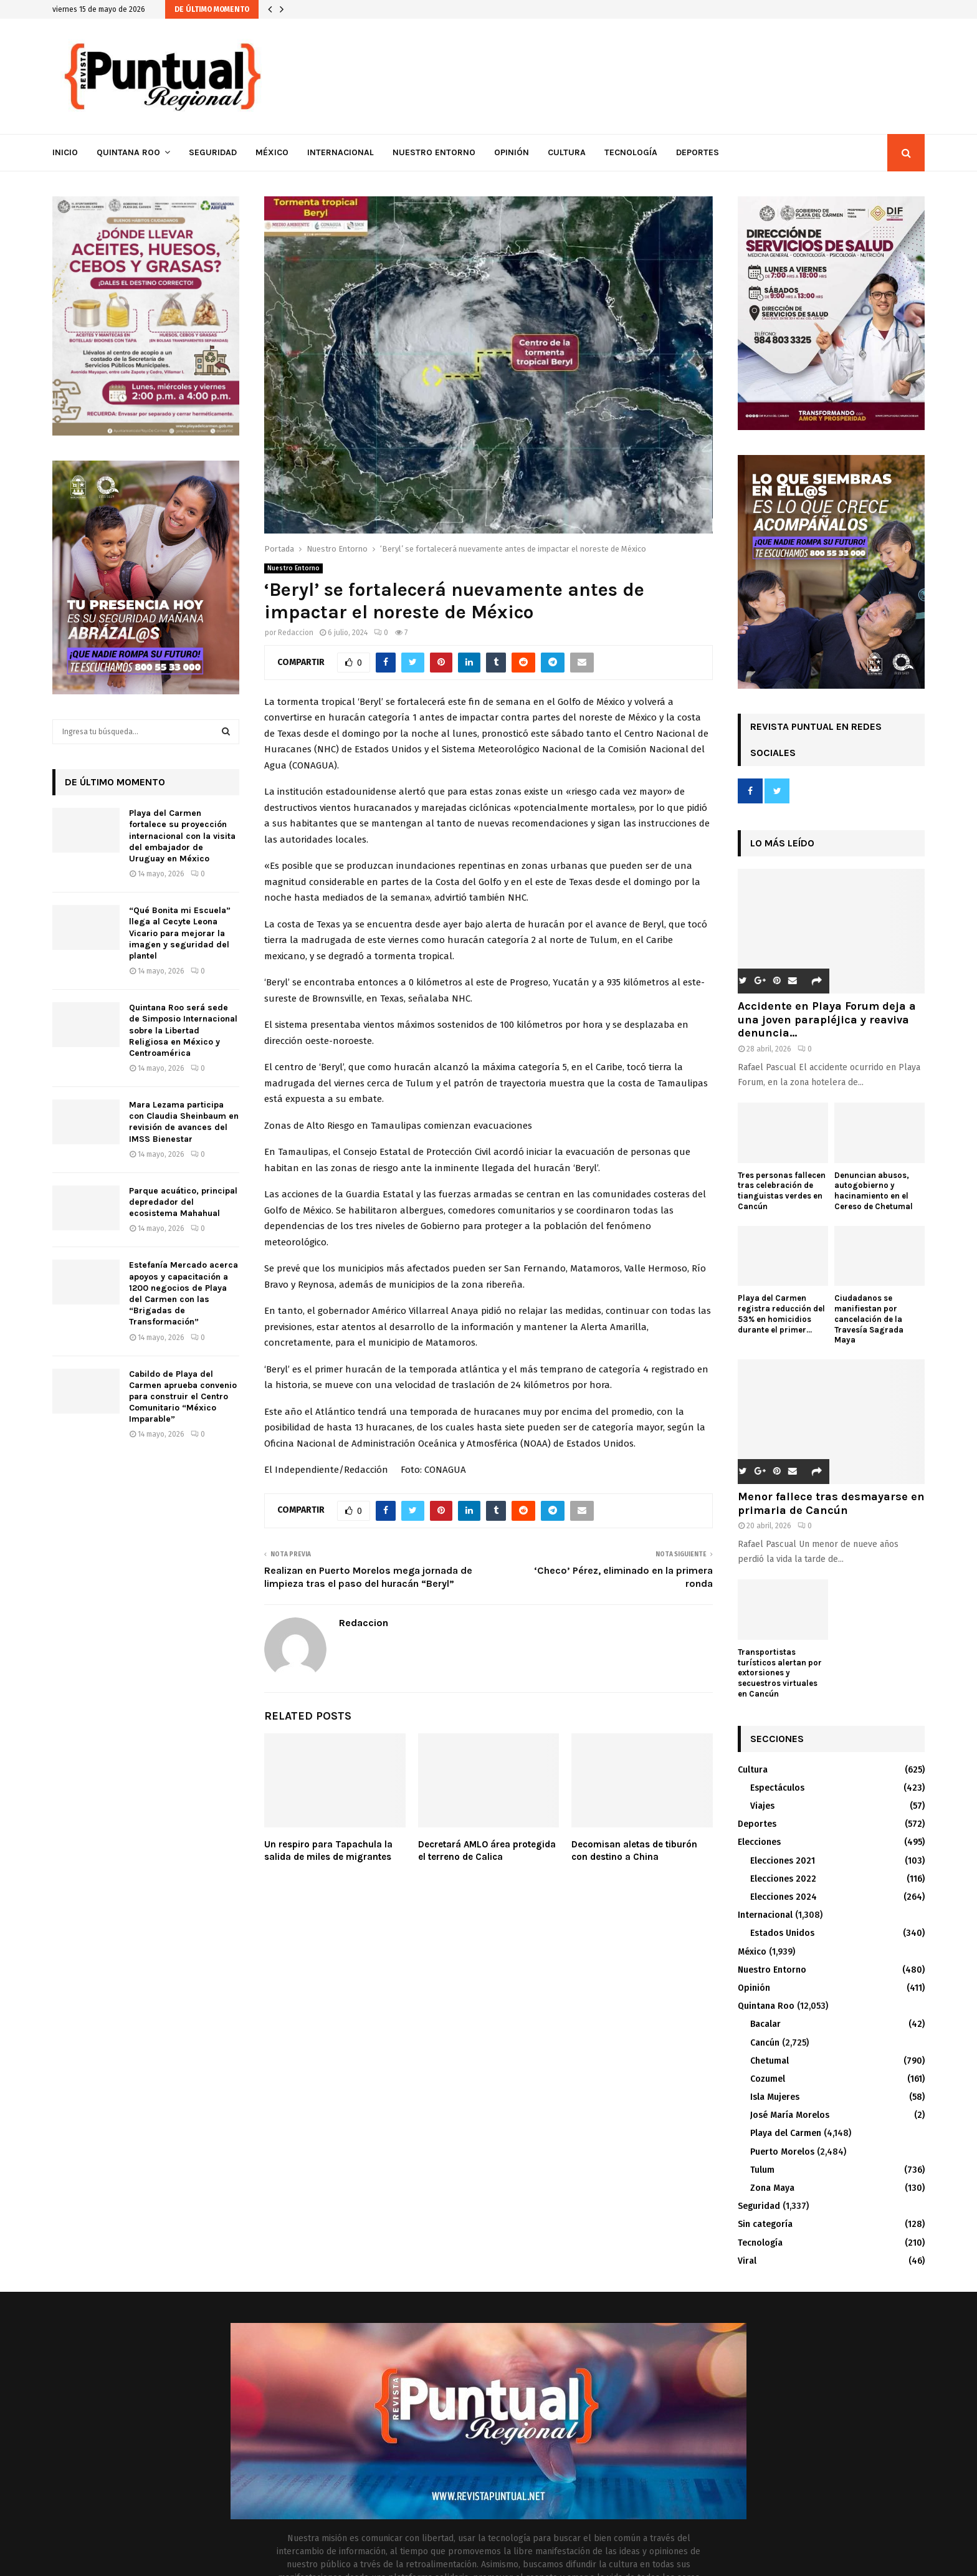 This screenshot has width=977, height=2576. What do you see at coordinates (873, 1191) in the screenshot?
I see `Denuncian abusos, autogobierno y hacinamiento en el Cereso de Chetumal` at bounding box center [873, 1191].